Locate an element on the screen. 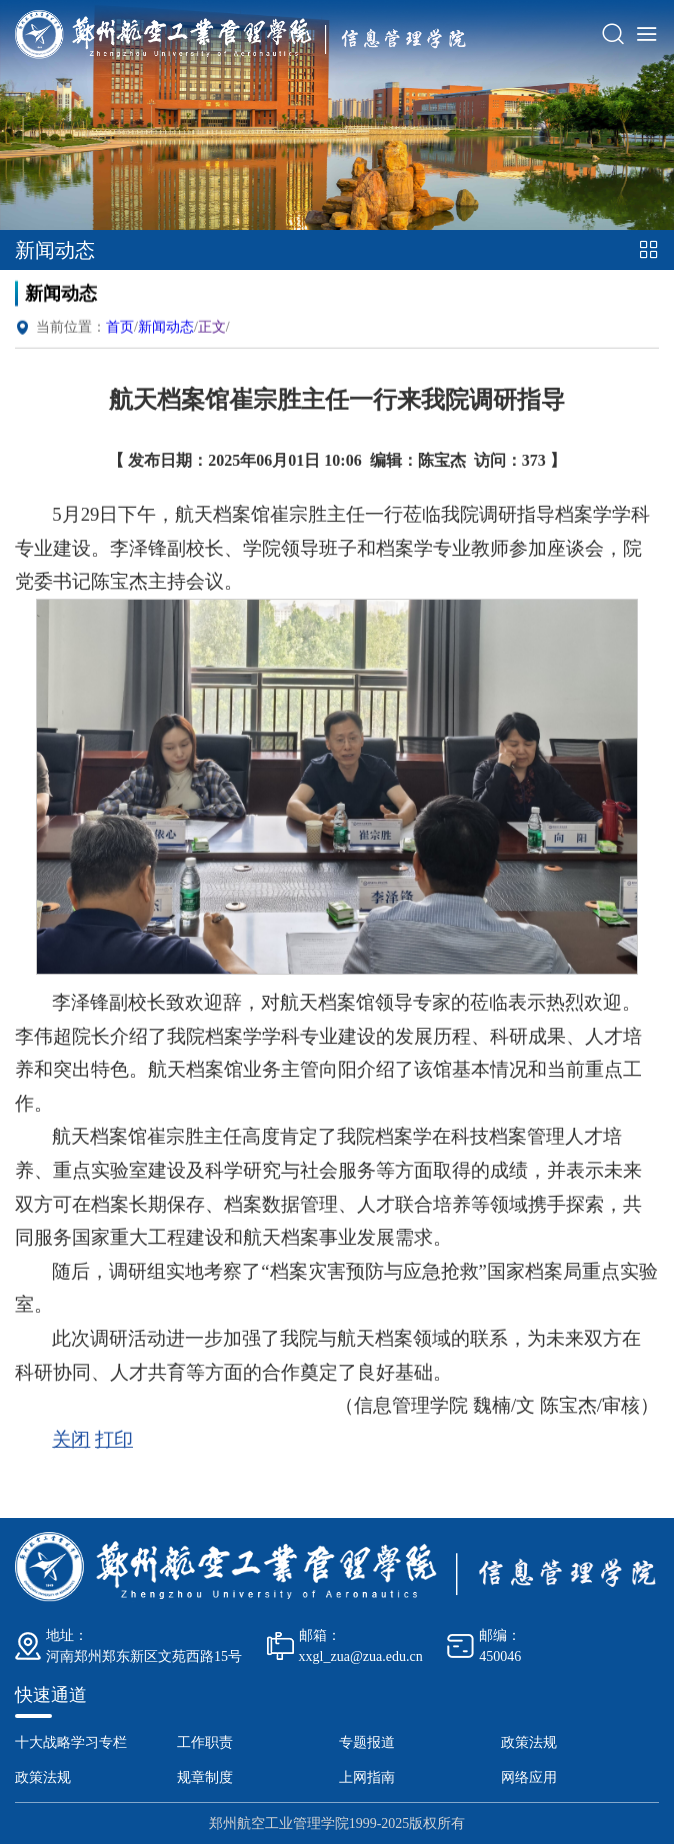 The height and width of the screenshot is (1844, 674). 规章制度 is located at coordinates (205, 1777).